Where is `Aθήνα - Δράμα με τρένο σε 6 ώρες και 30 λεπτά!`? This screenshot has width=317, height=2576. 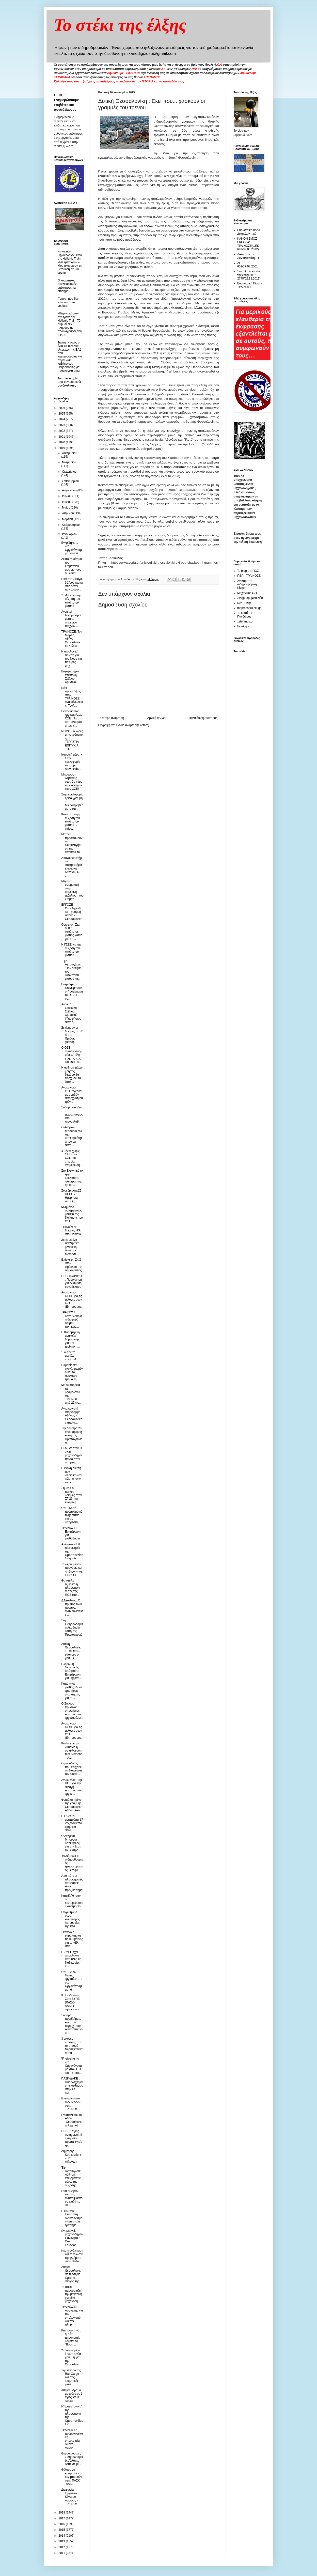
Aθήνα - Δράμα με τρένο σε 6 ώρες και 30 λεπτά! is located at coordinates (71, 2396).